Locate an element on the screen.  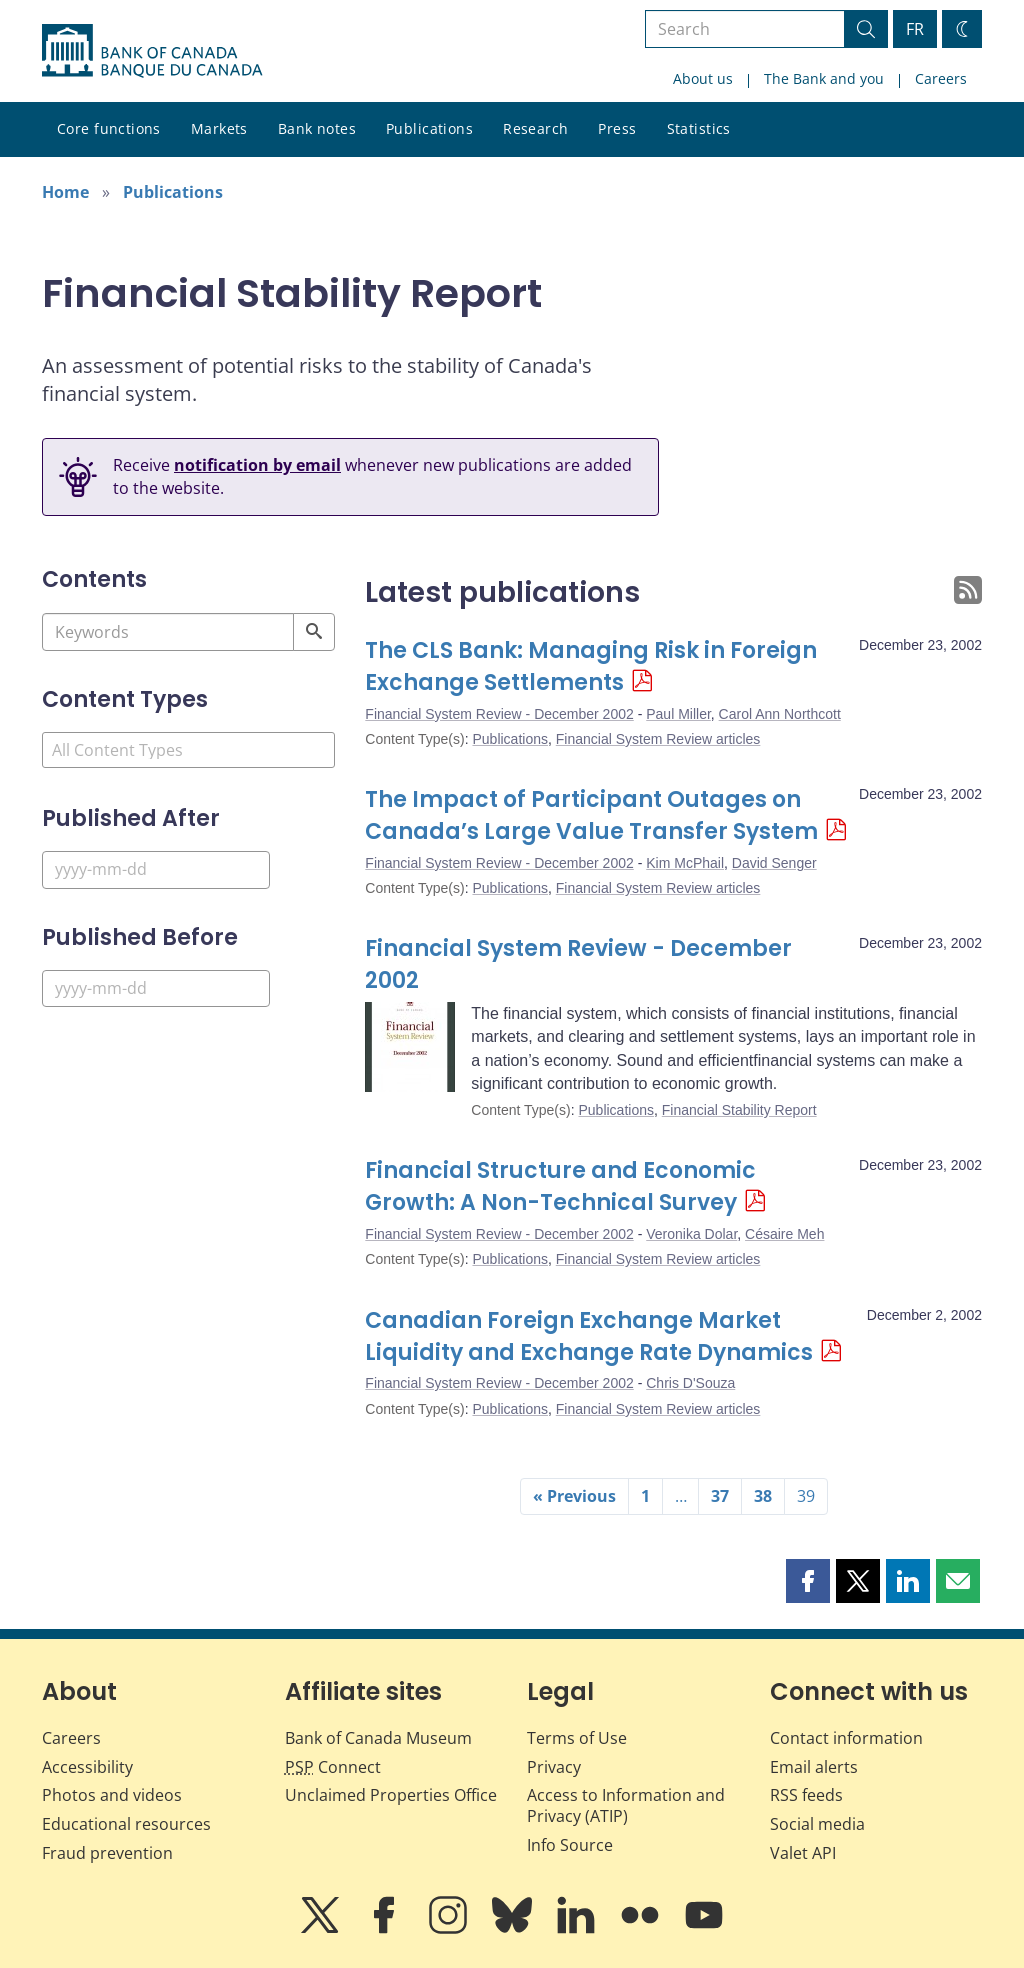
Home is located at coordinates (65, 192).